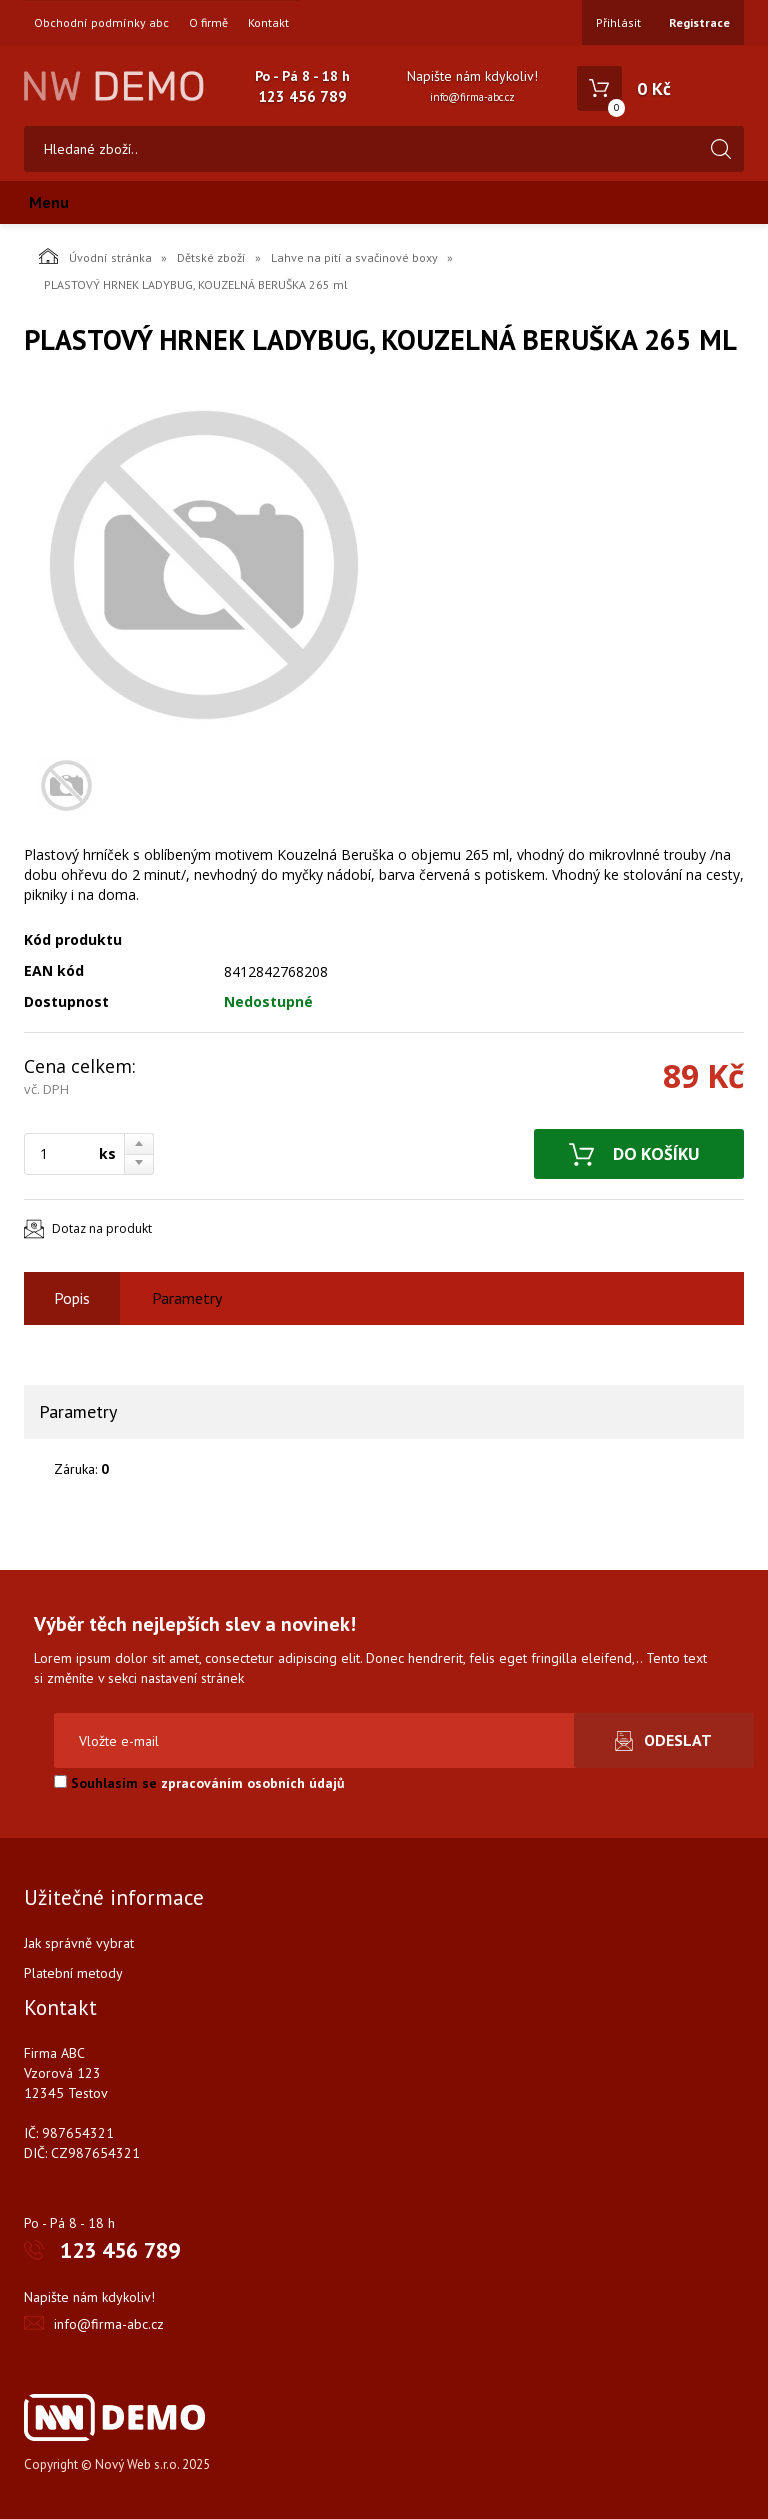  I want to click on Parametry, so click(187, 1298).